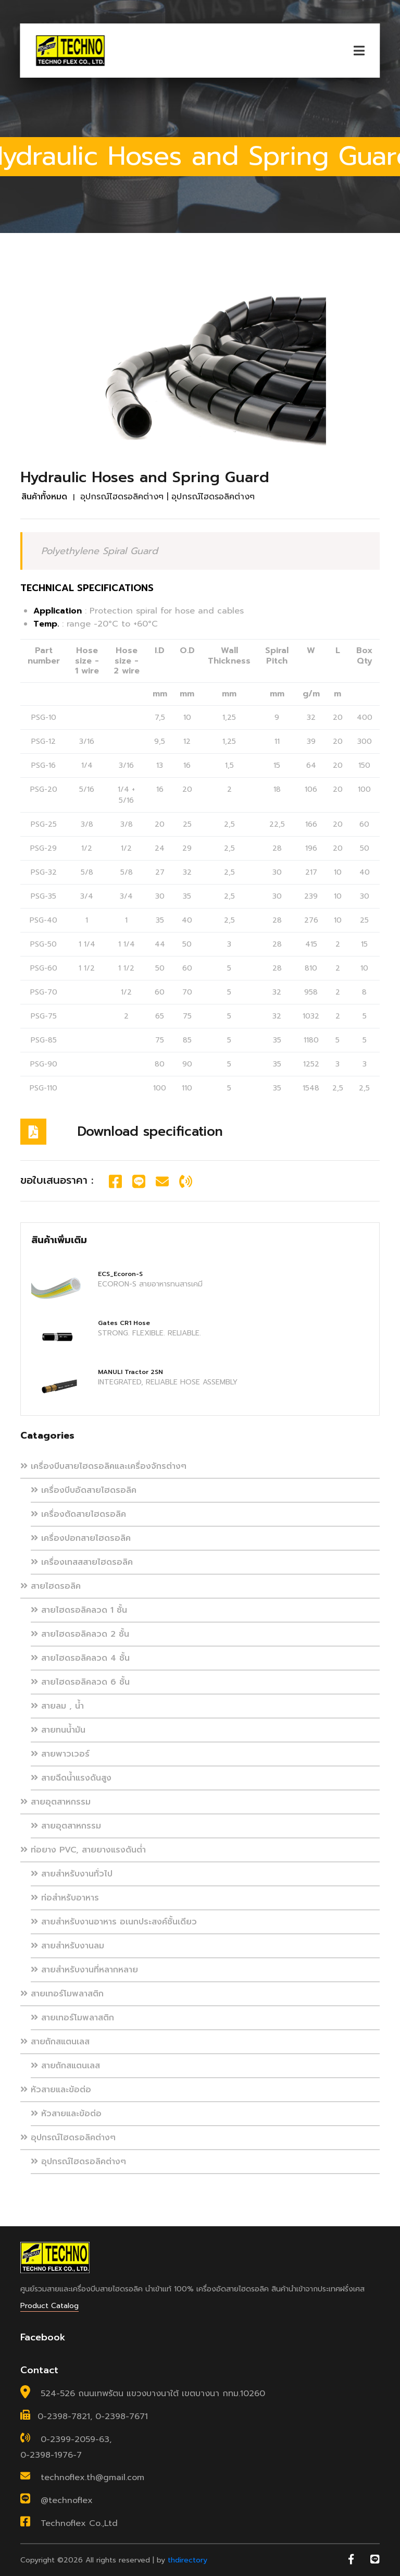 The image size is (400, 2576). I want to click on สายไฮดรอลิคลวด 1 ชั้น, so click(79, 1610).